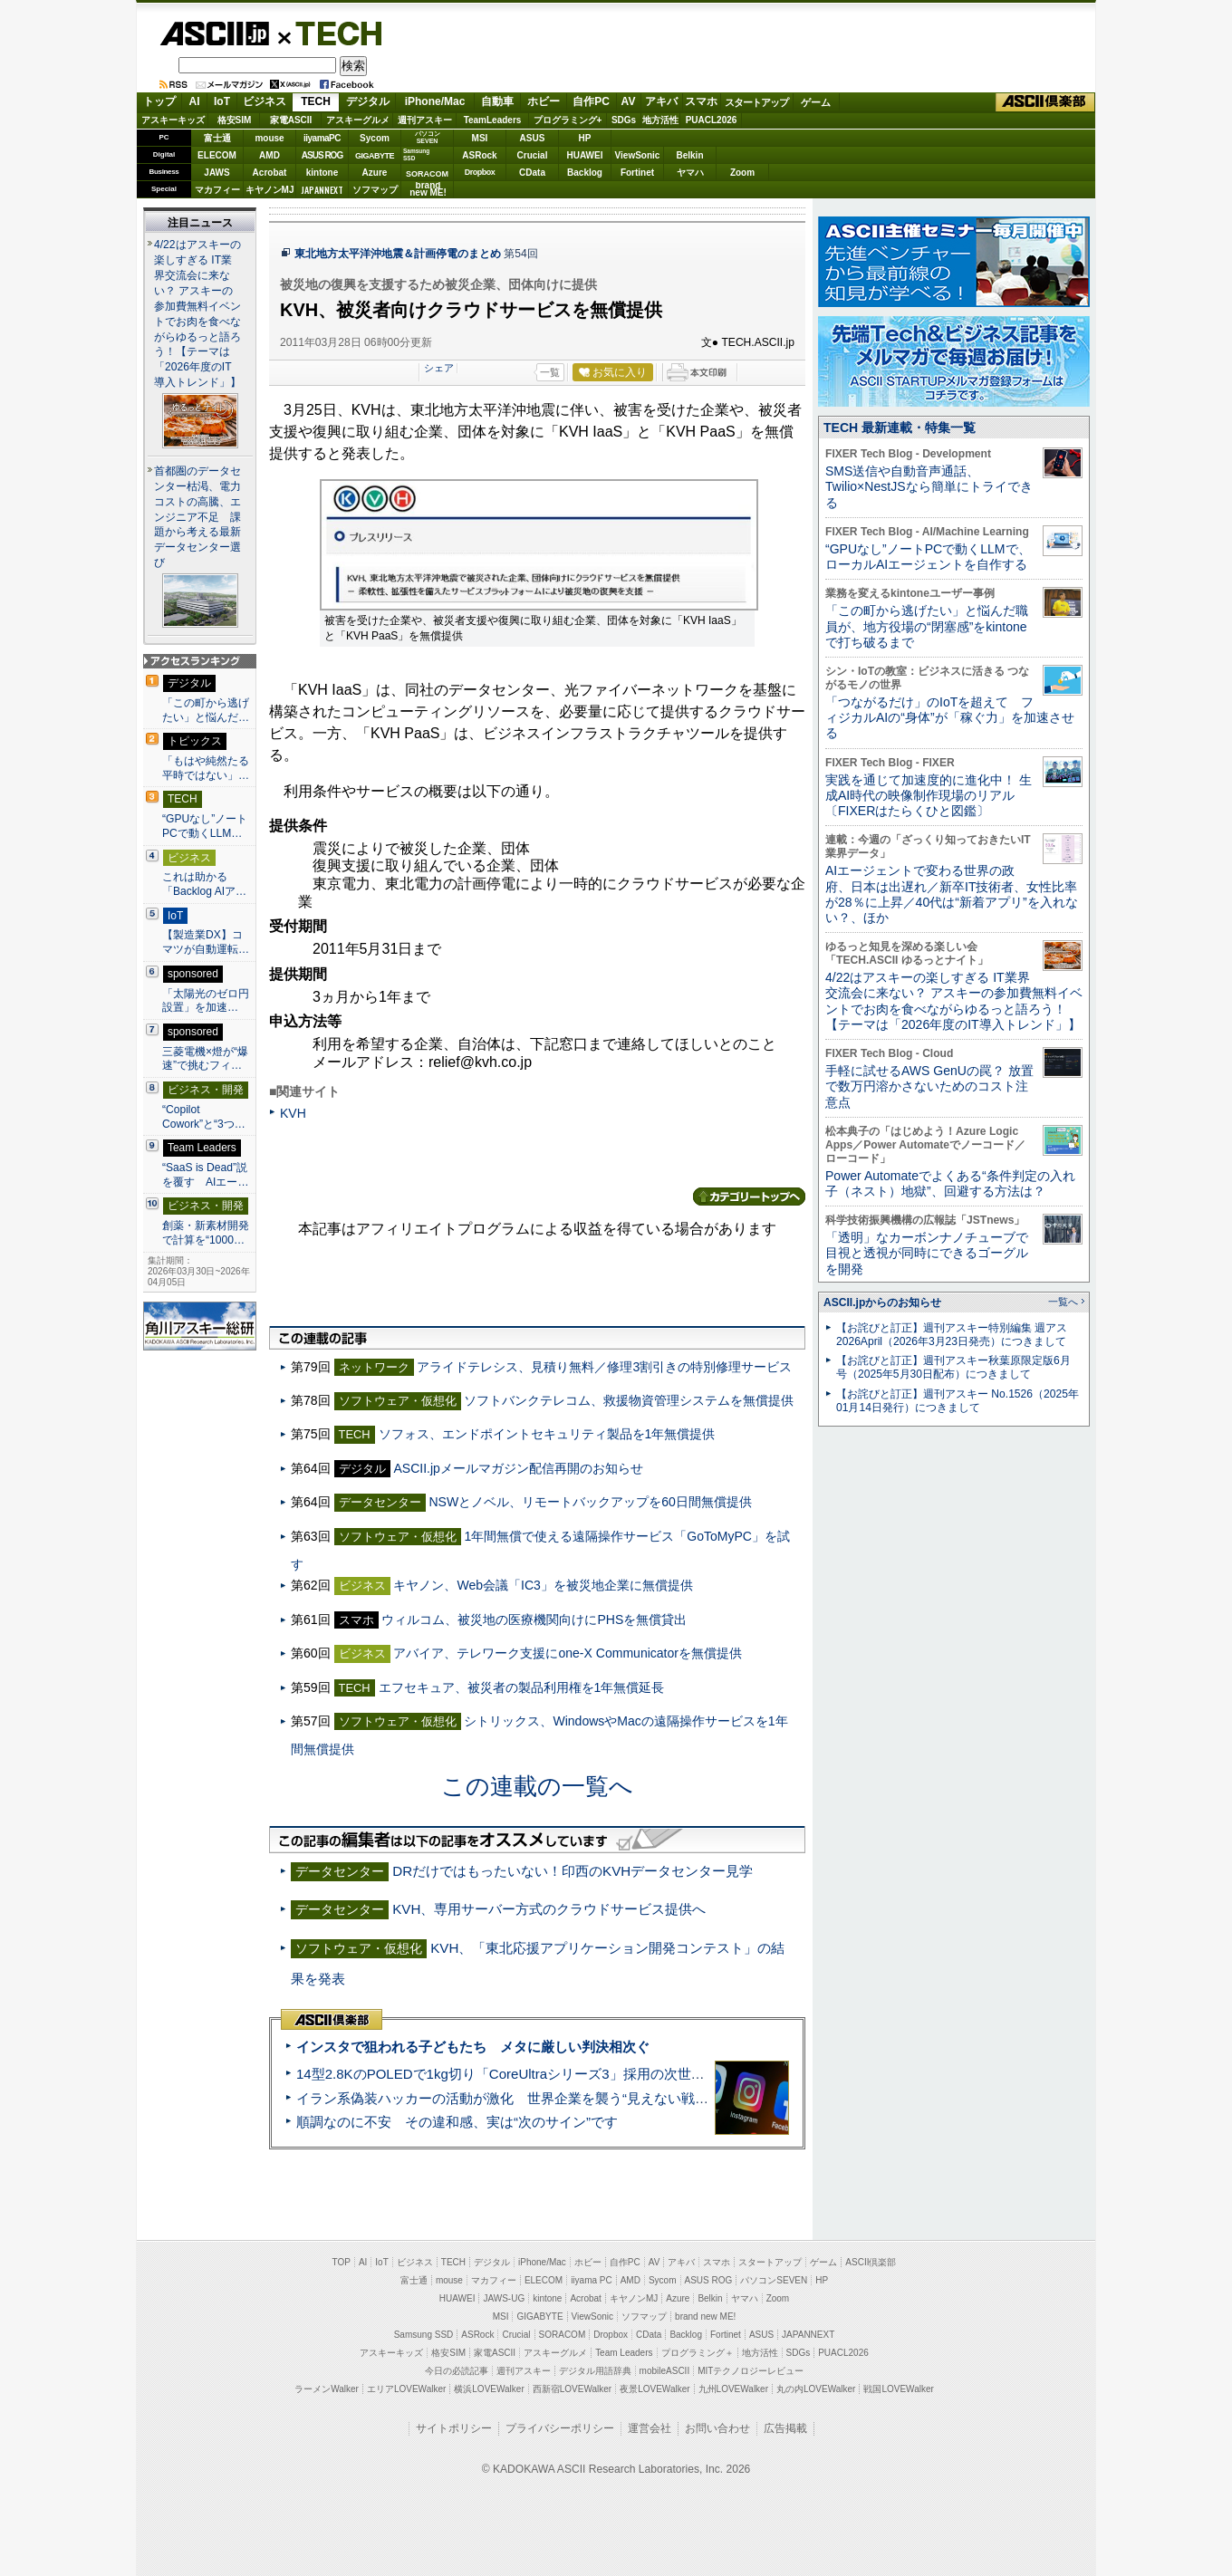 The width and height of the screenshot is (1232, 2576). I want to click on “Copilot Cowork”と“3つ…, so click(203, 1116).